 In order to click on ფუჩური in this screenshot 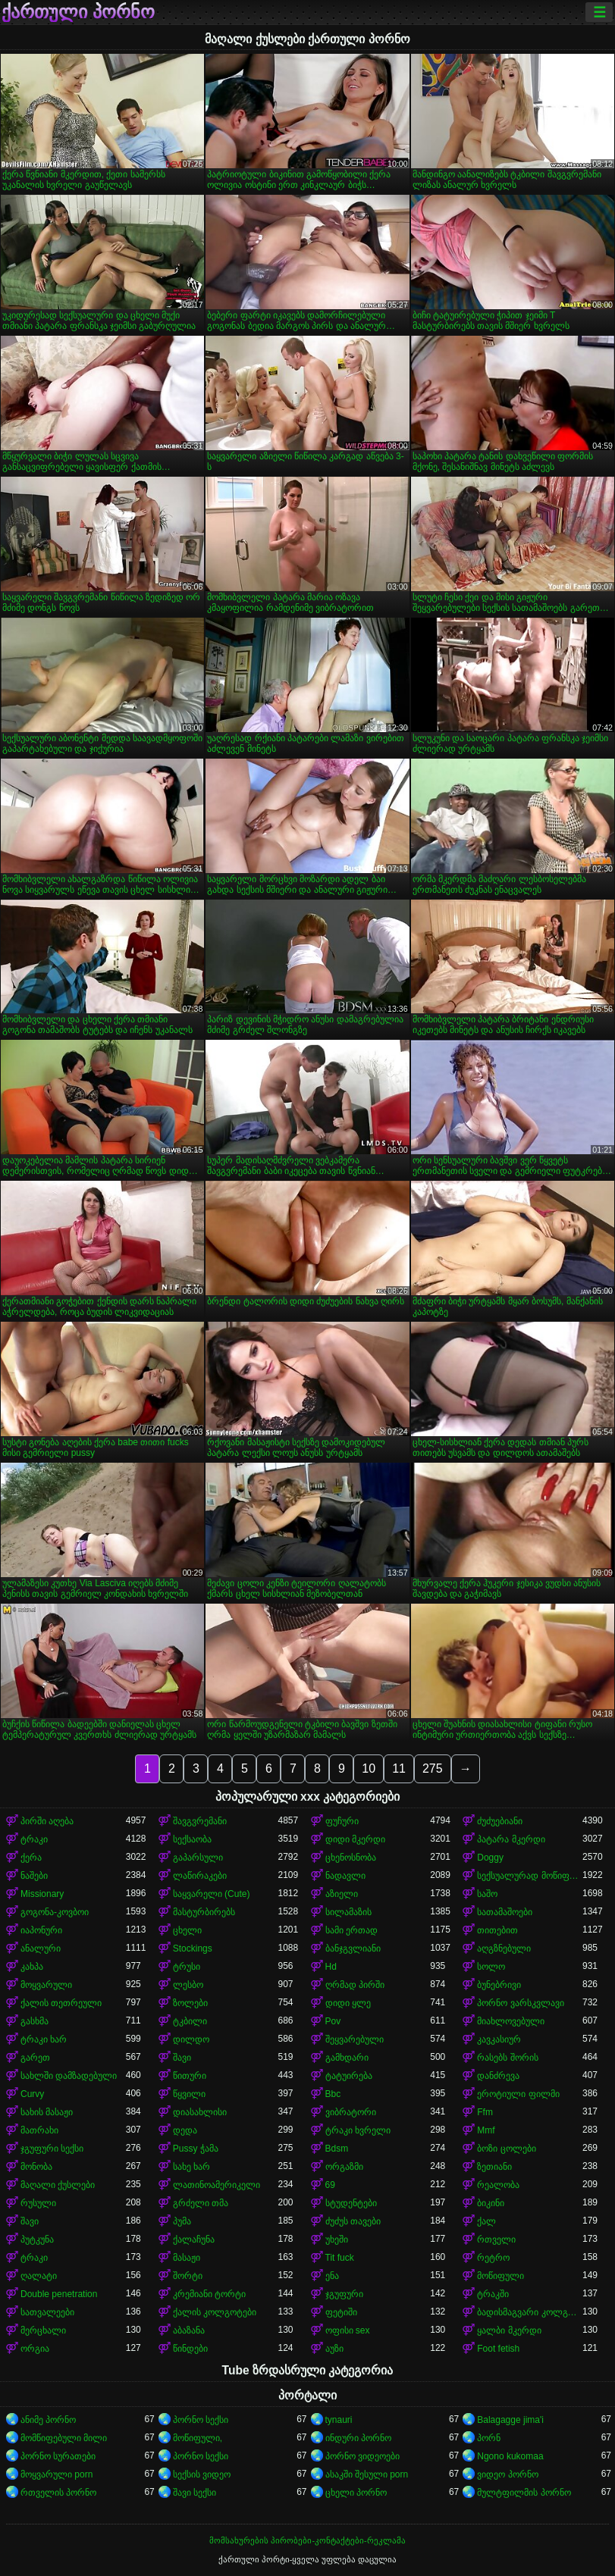, I will do `click(342, 1821)`.